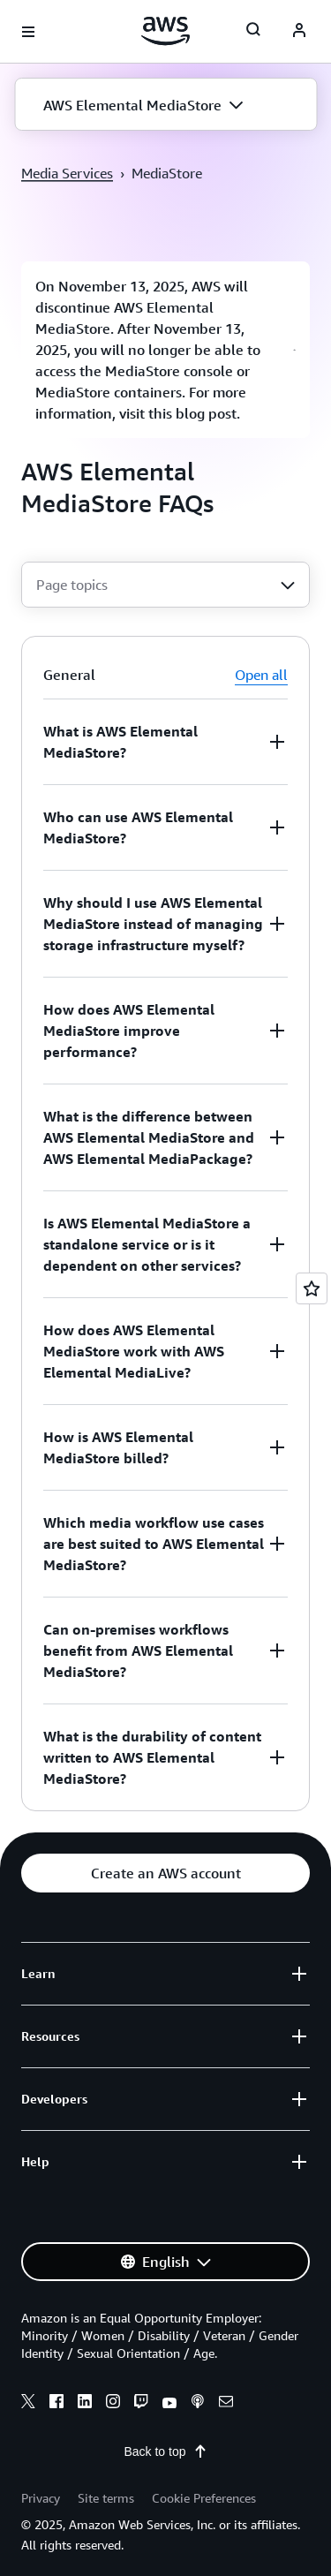 Image resolution: width=331 pixels, height=2576 pixels. Describe the element at coordinates (165, 585) in the screenshot. I see `[combobox]` at that location.